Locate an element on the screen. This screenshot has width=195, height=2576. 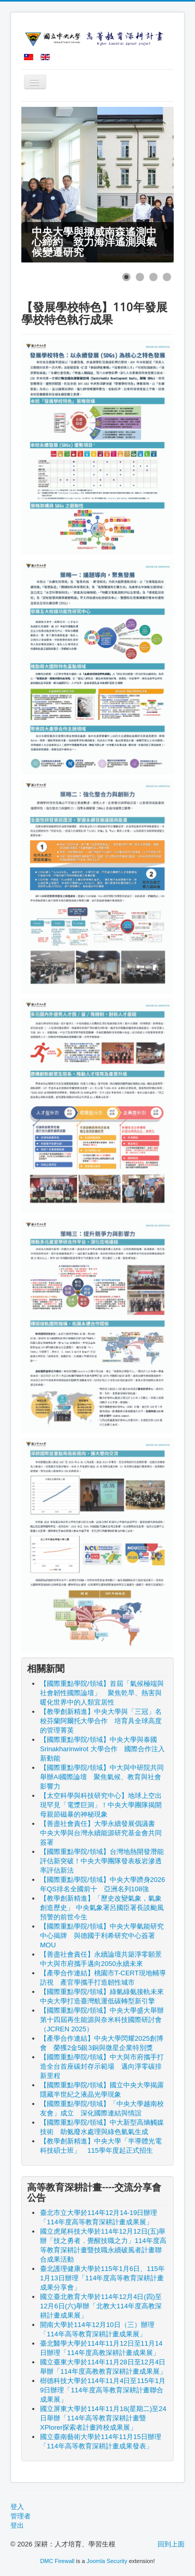
[Show slide 2] is located at coordinates (140, 277).